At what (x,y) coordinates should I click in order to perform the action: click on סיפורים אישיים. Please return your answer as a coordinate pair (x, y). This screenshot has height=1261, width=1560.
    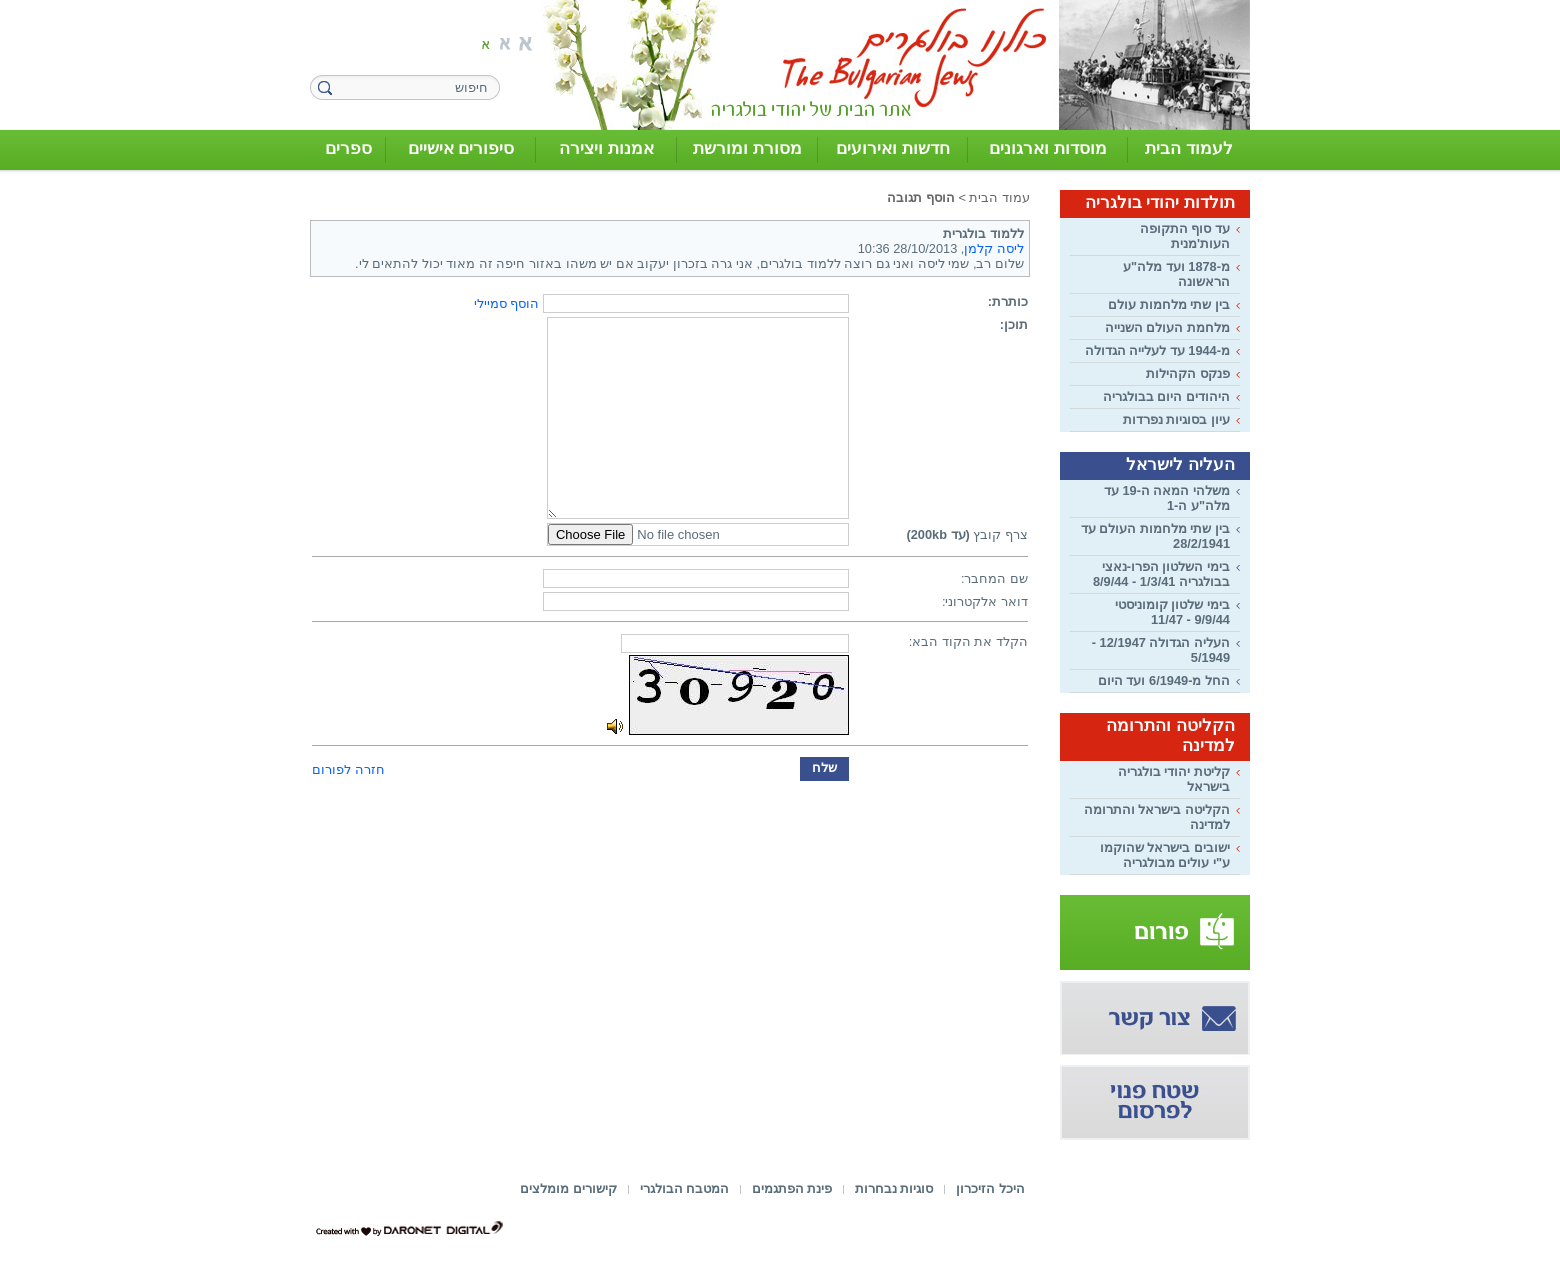
    Looking at the image, I should click on (461, 148).